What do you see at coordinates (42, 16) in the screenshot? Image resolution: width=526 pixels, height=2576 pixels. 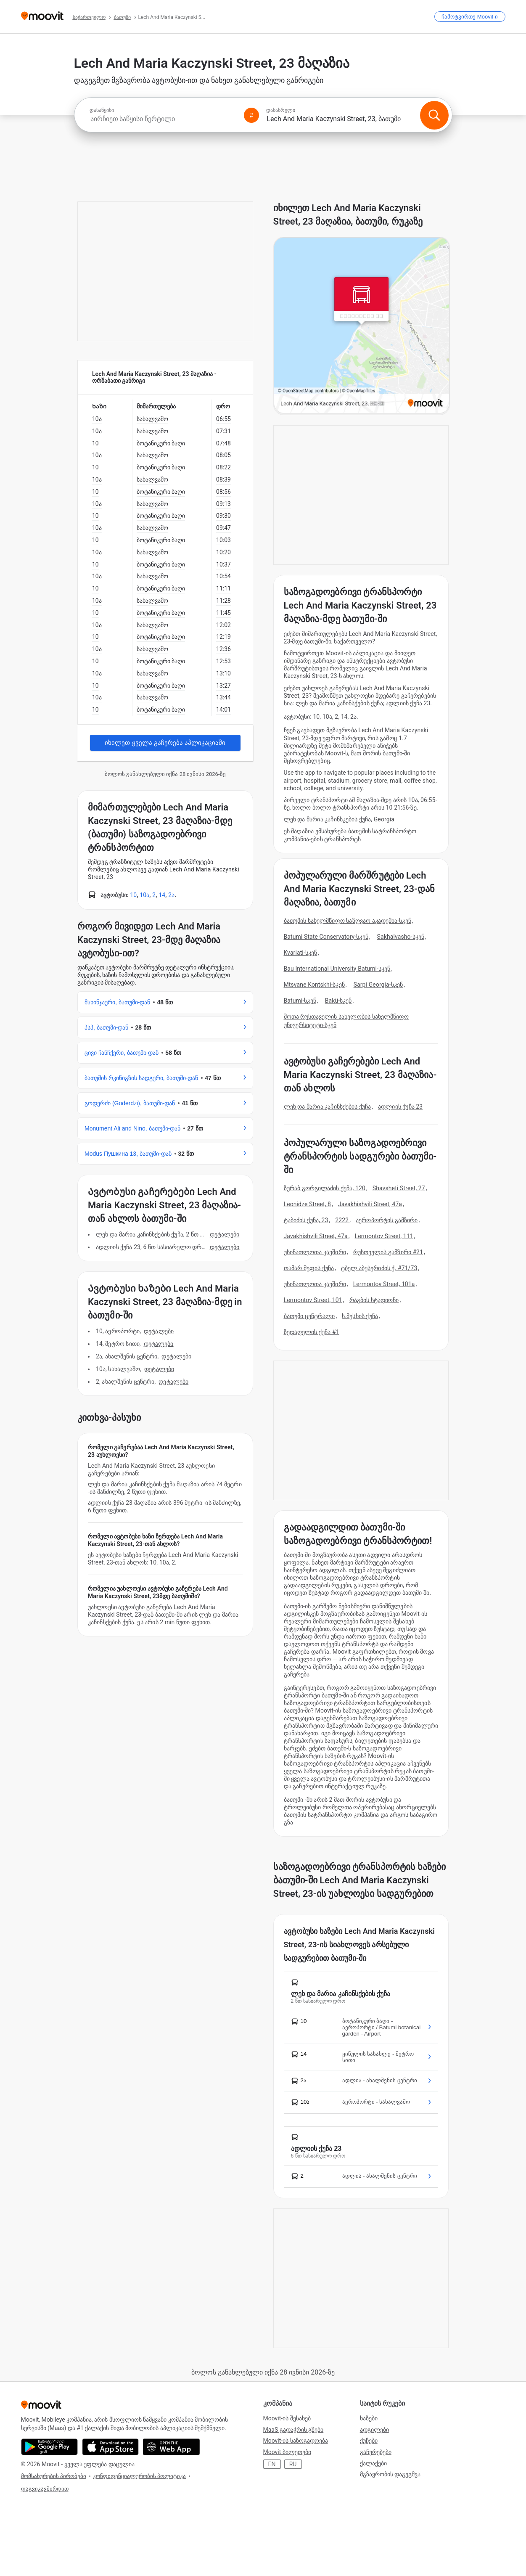 I see `[Moovit]` at bounding box center [42, 16].